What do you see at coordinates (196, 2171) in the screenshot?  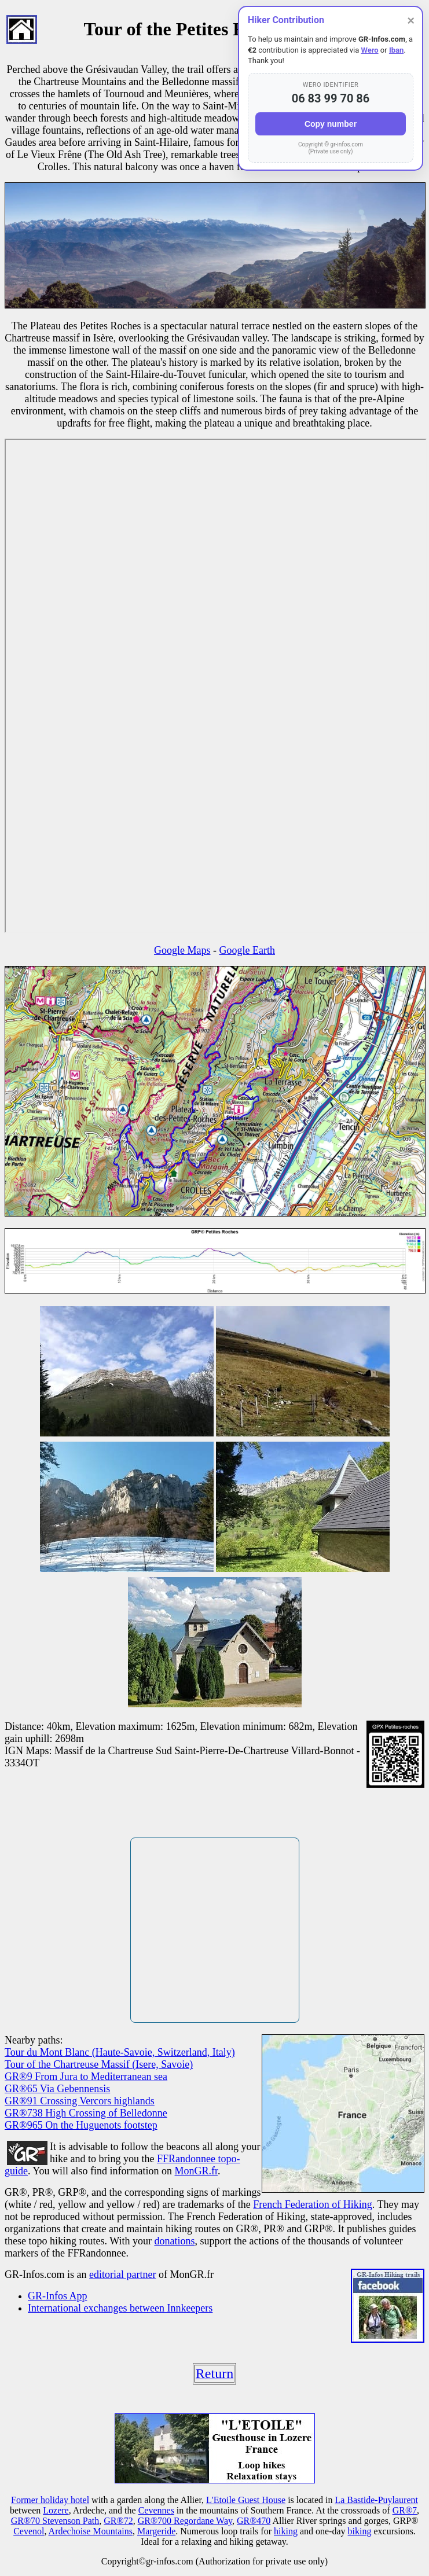 I see `MonGR.fr` at bounding box center [196, 2171].